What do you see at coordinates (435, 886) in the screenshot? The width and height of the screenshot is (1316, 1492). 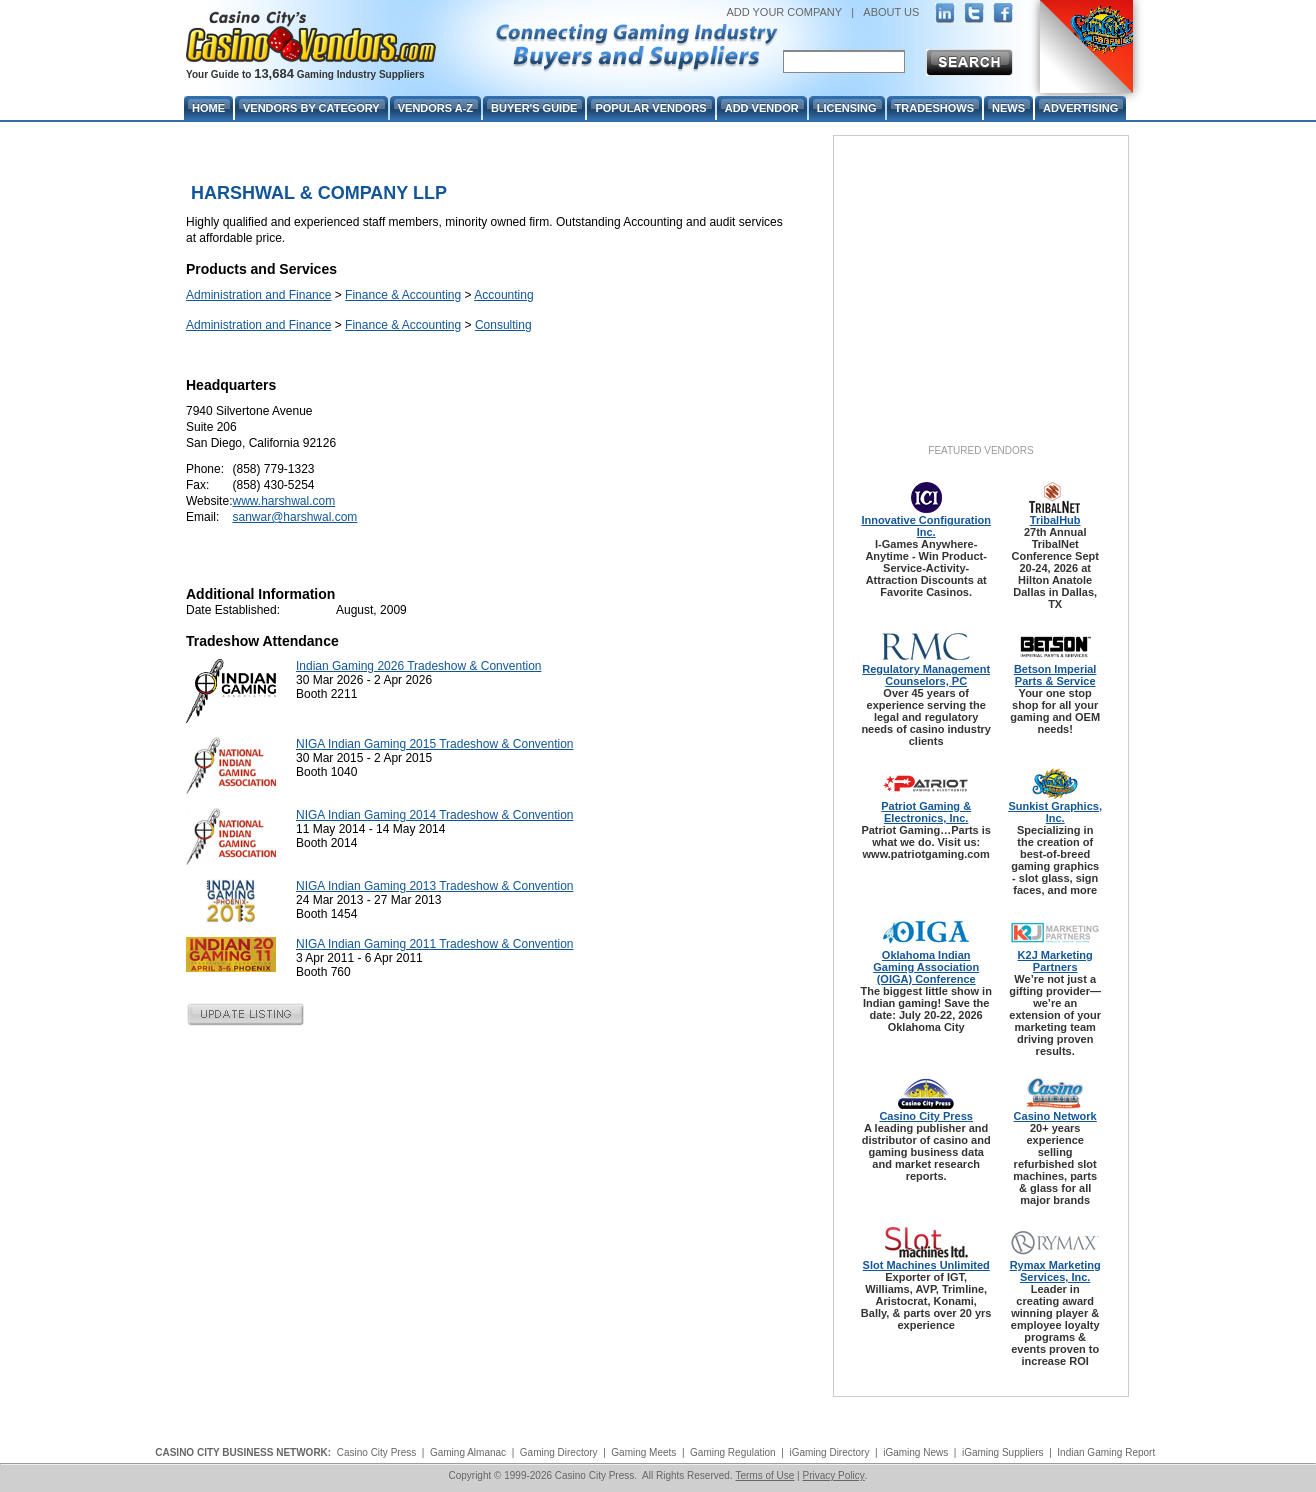 I see `NIGA Indian Gaming 2013 Tradeshow & Convention` at bounding box center [435, 886].